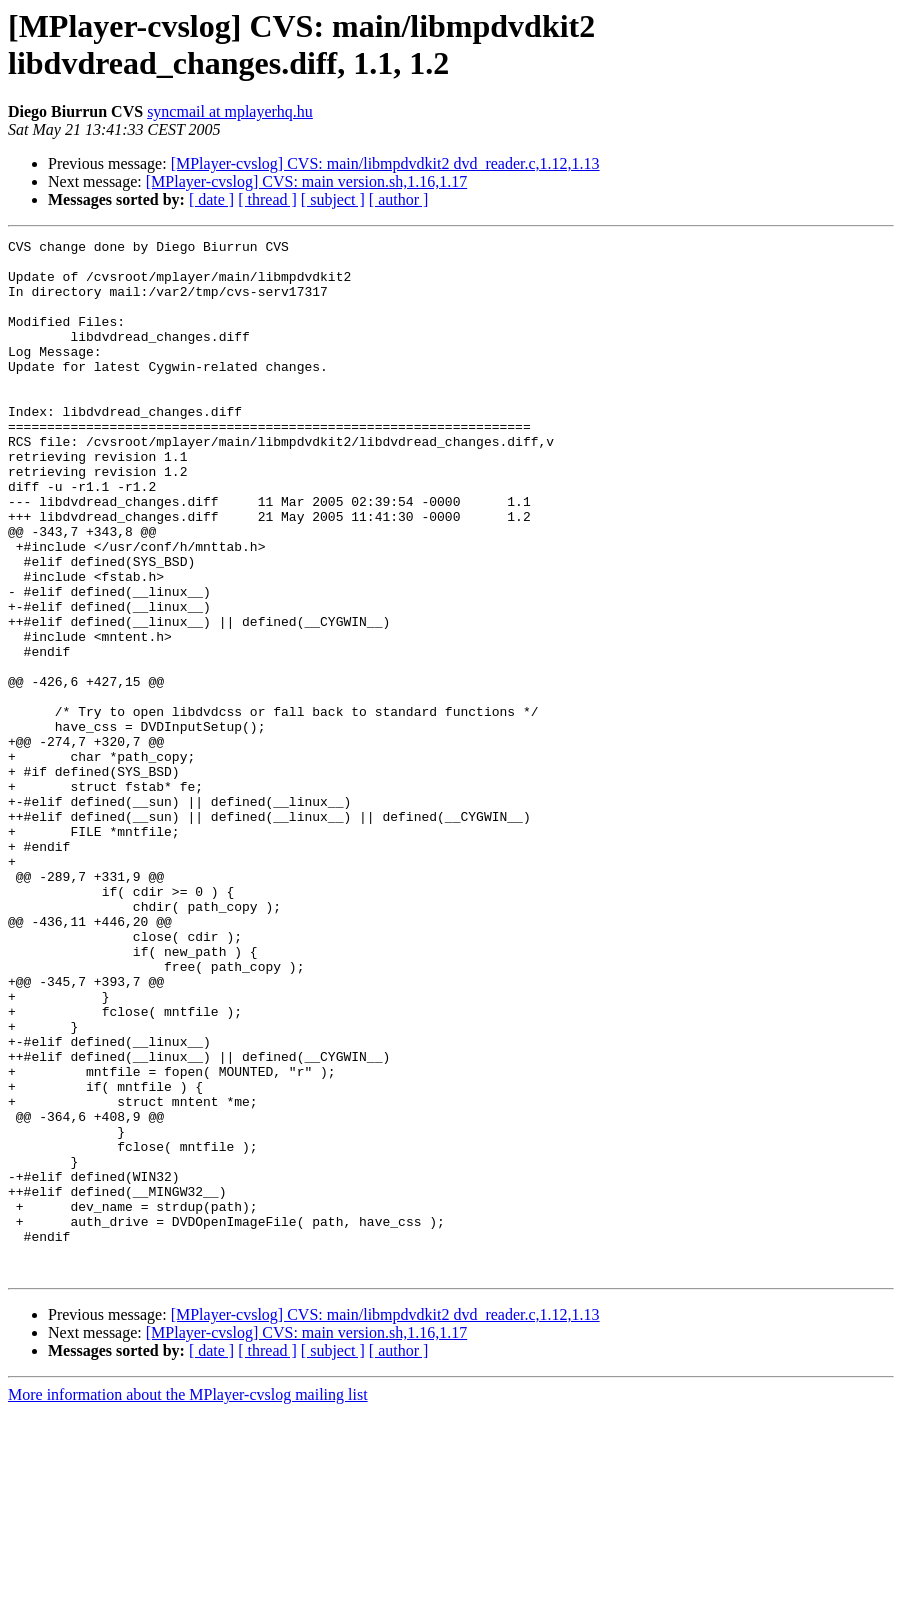  I want to click on [MPlayer-cvslog] CVS: main version.sh,1.16,1.17, so click(306, 181).